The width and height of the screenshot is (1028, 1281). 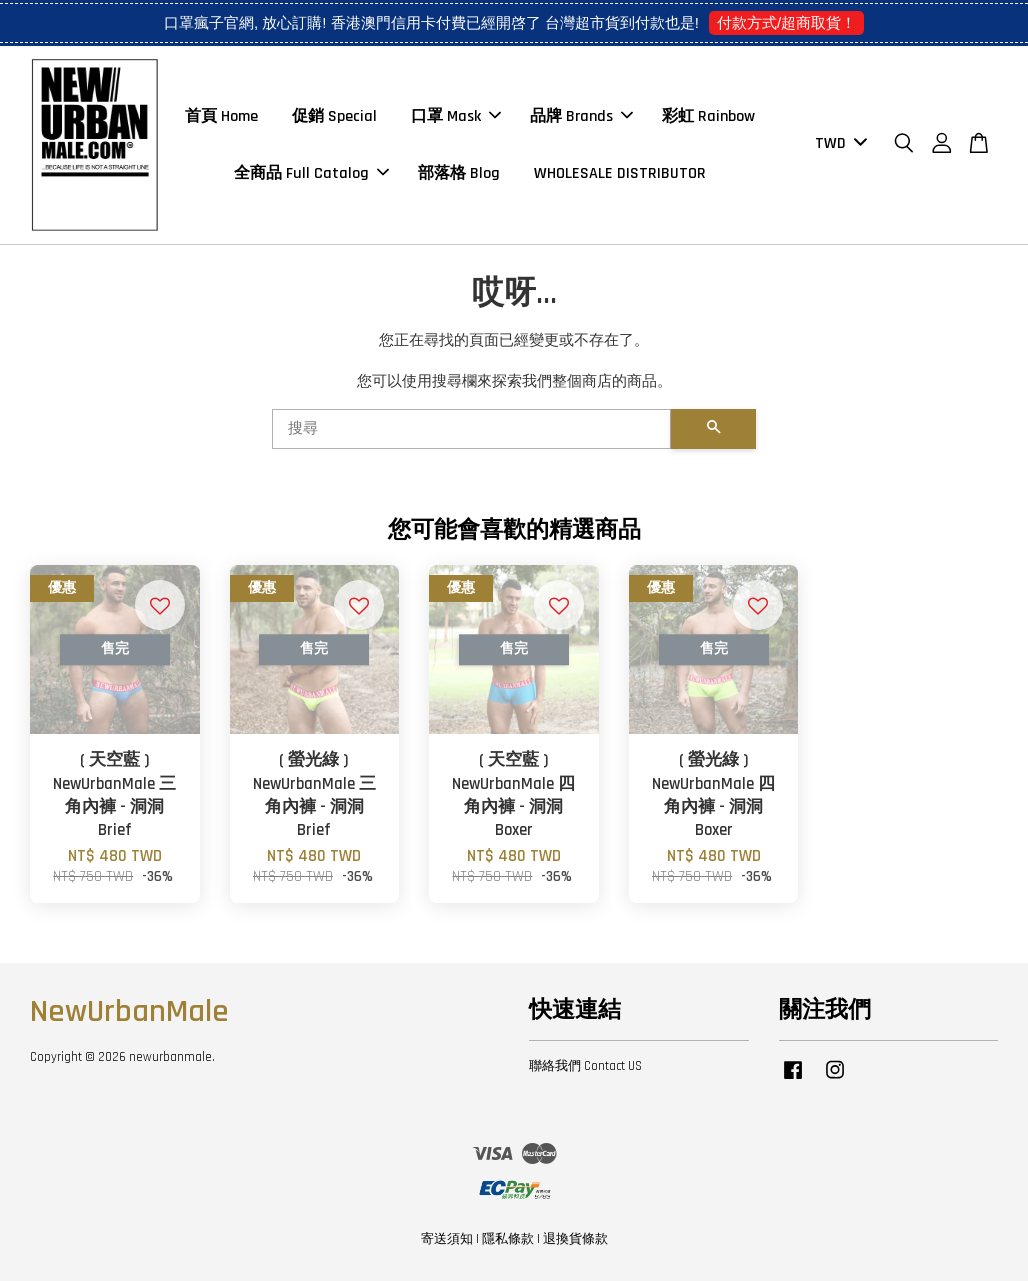 What do you see at coordinates (508, 1239) in the screenshot?
I see `隱私條款` at bounding box center [508, 1239].